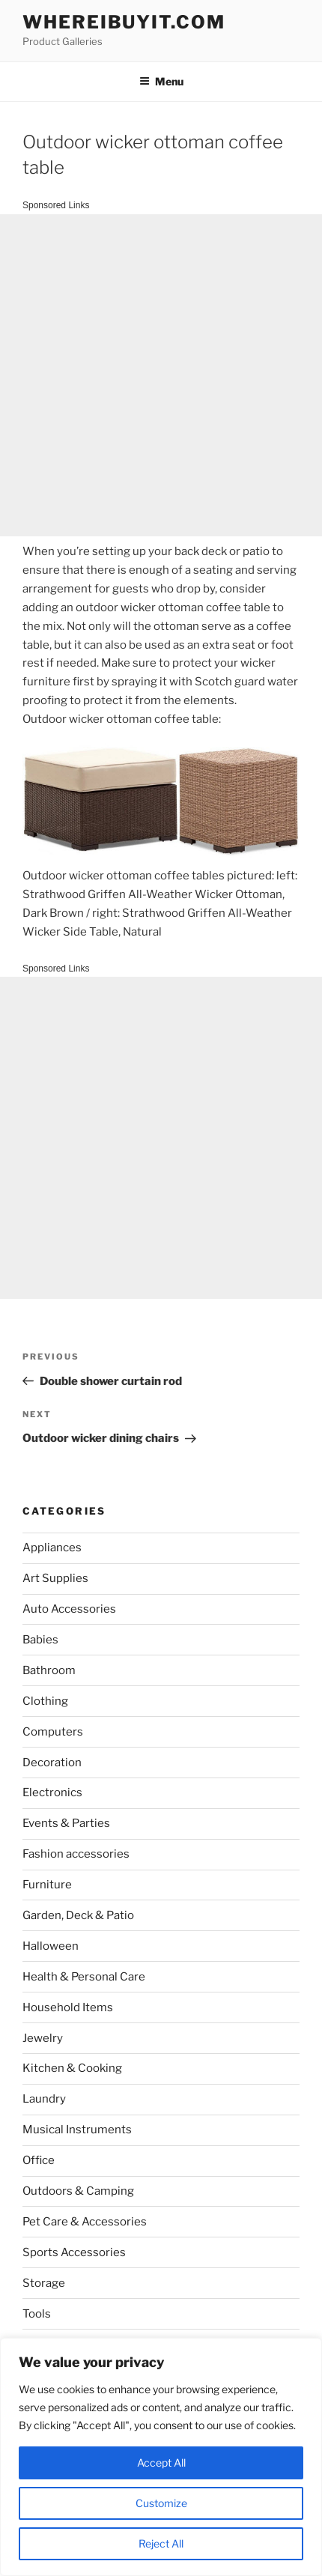  I want to click on Jewelry, so click(42, 2038).